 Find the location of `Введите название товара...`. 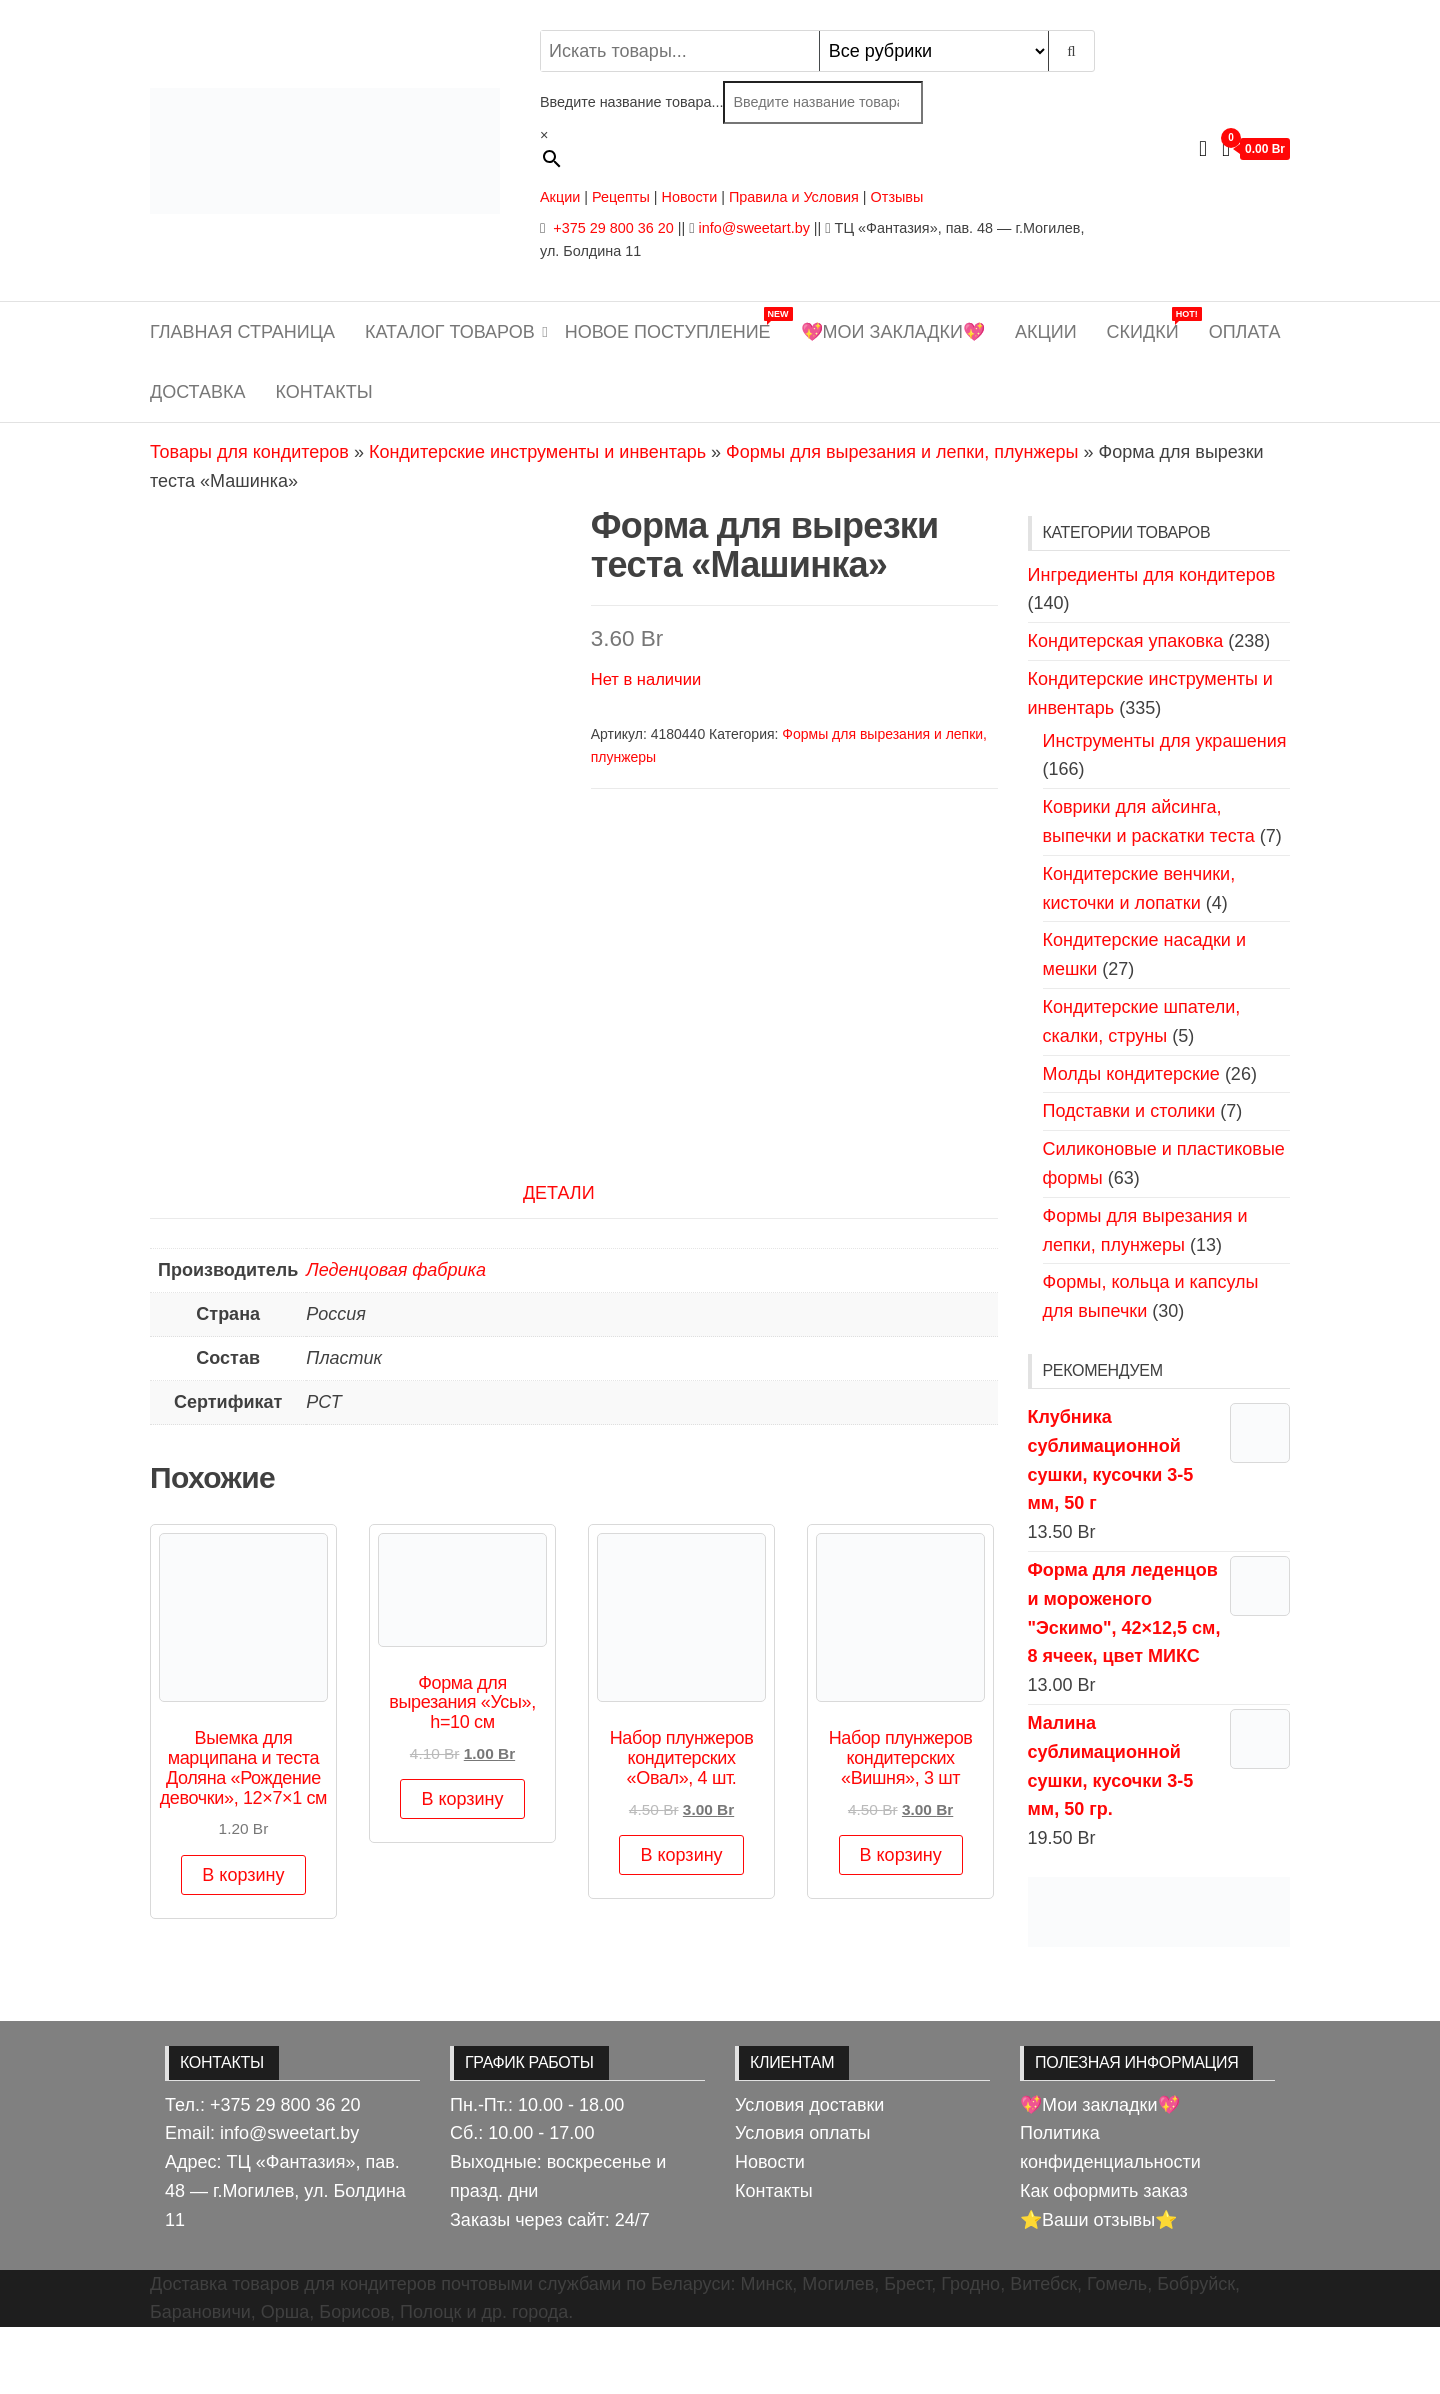

Введите название товара... is located at coordinates (631, 102).